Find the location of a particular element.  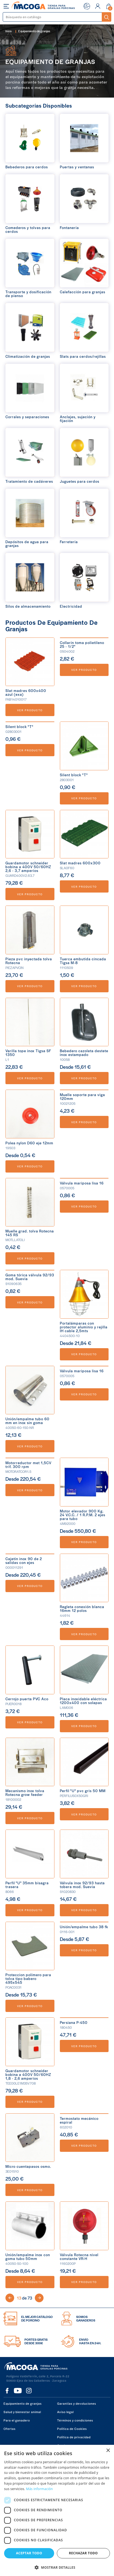

Rechazar todo [button] is located at coordinates (83, 2553).